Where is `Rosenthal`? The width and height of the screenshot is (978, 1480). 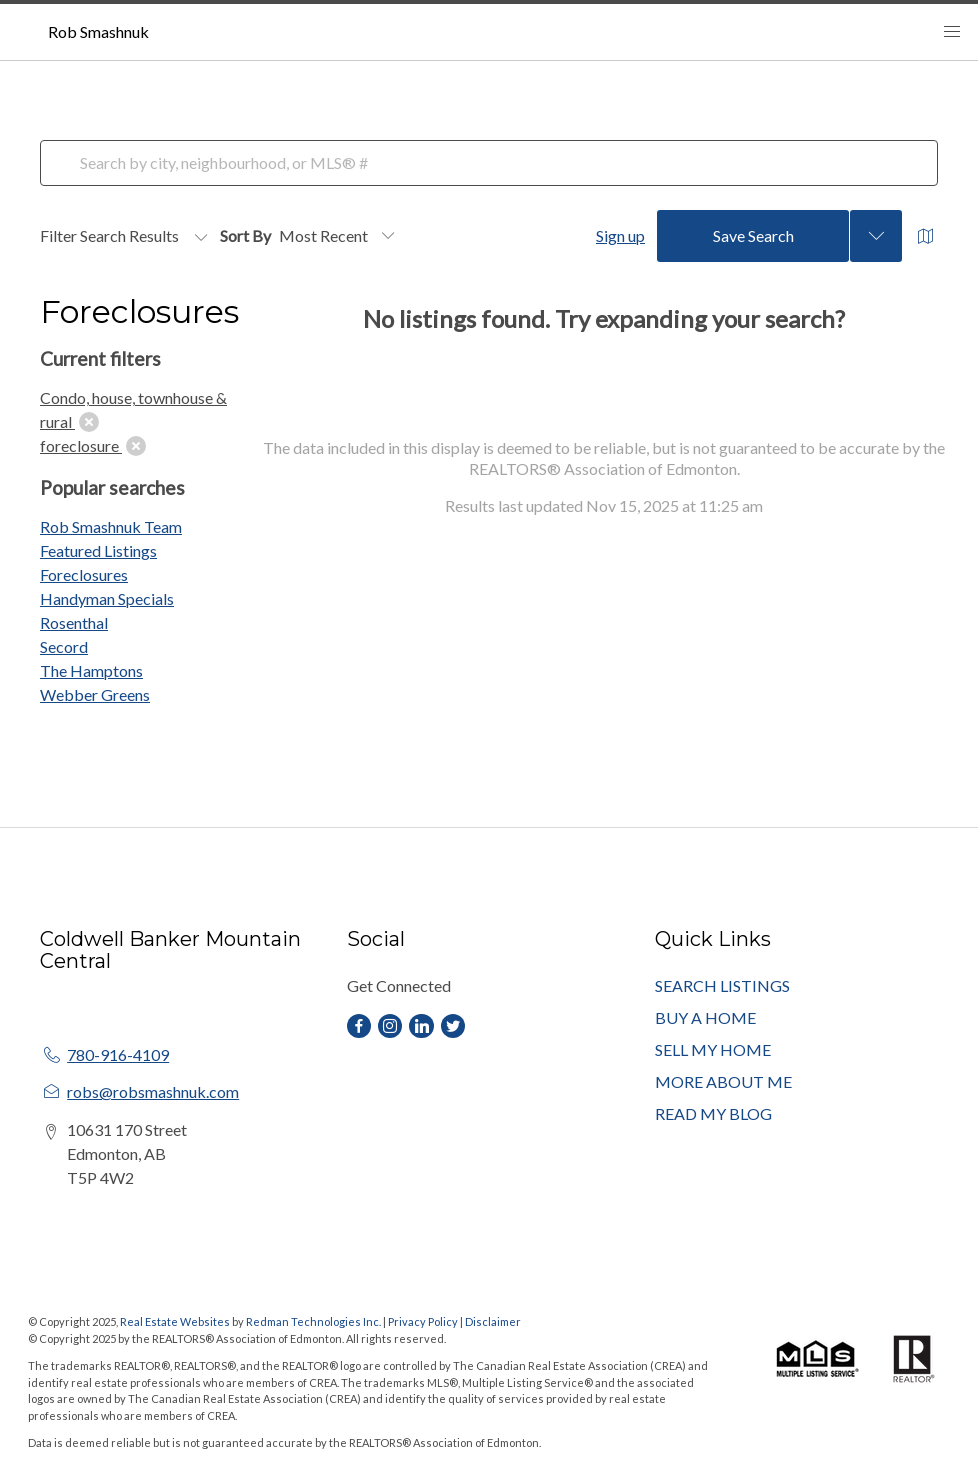 Rosenthal is located at coordinates (74, 622).